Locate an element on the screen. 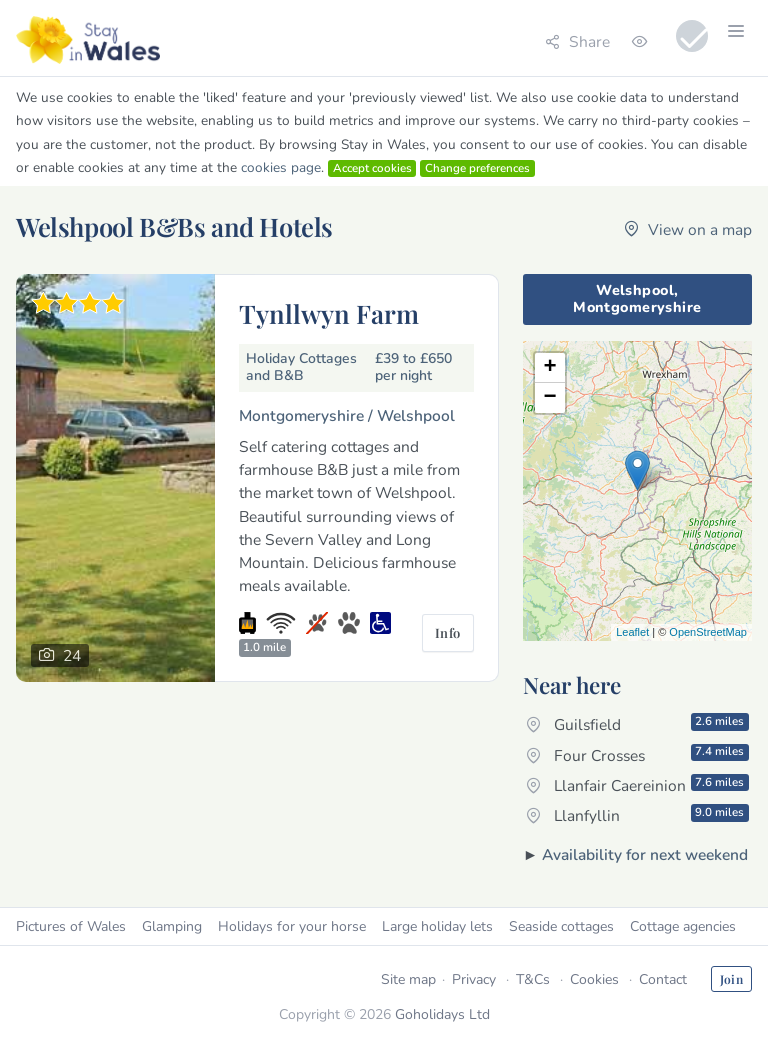 Image resolution: width=768 pixels, height=1045 pixels. Site map is located at coordinates (408, 979).